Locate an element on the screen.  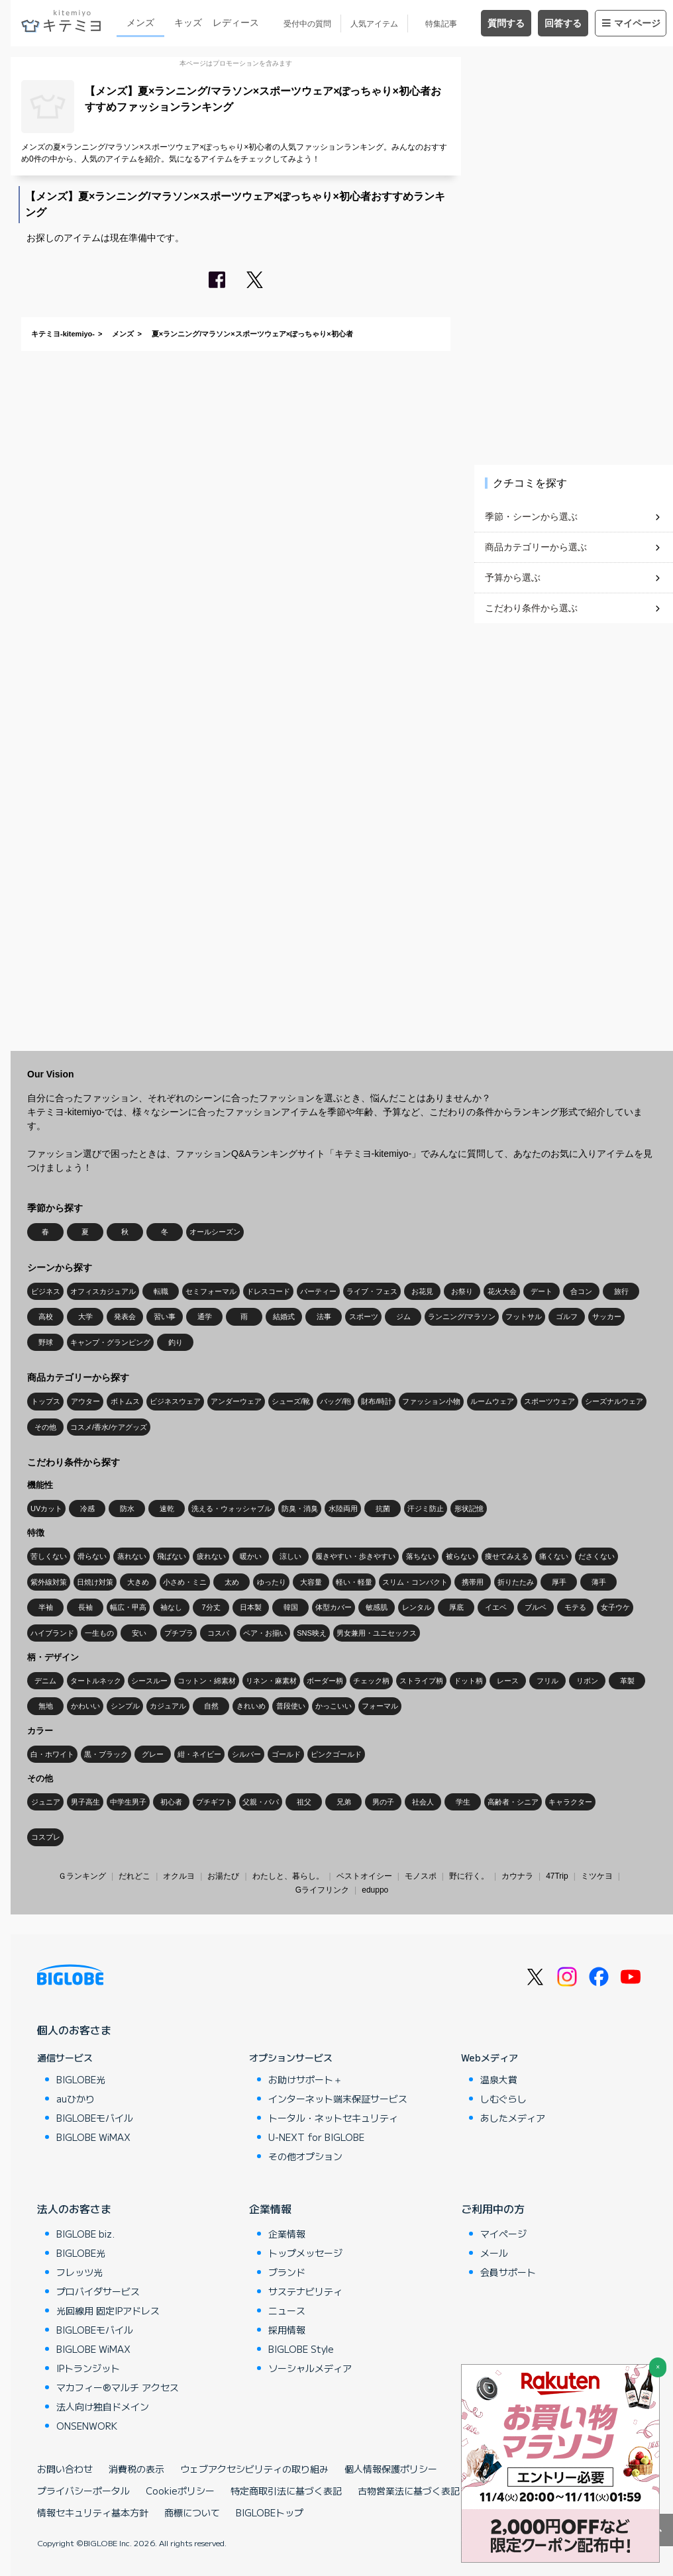
ルームウェア is located at coordinates (492, 1401).